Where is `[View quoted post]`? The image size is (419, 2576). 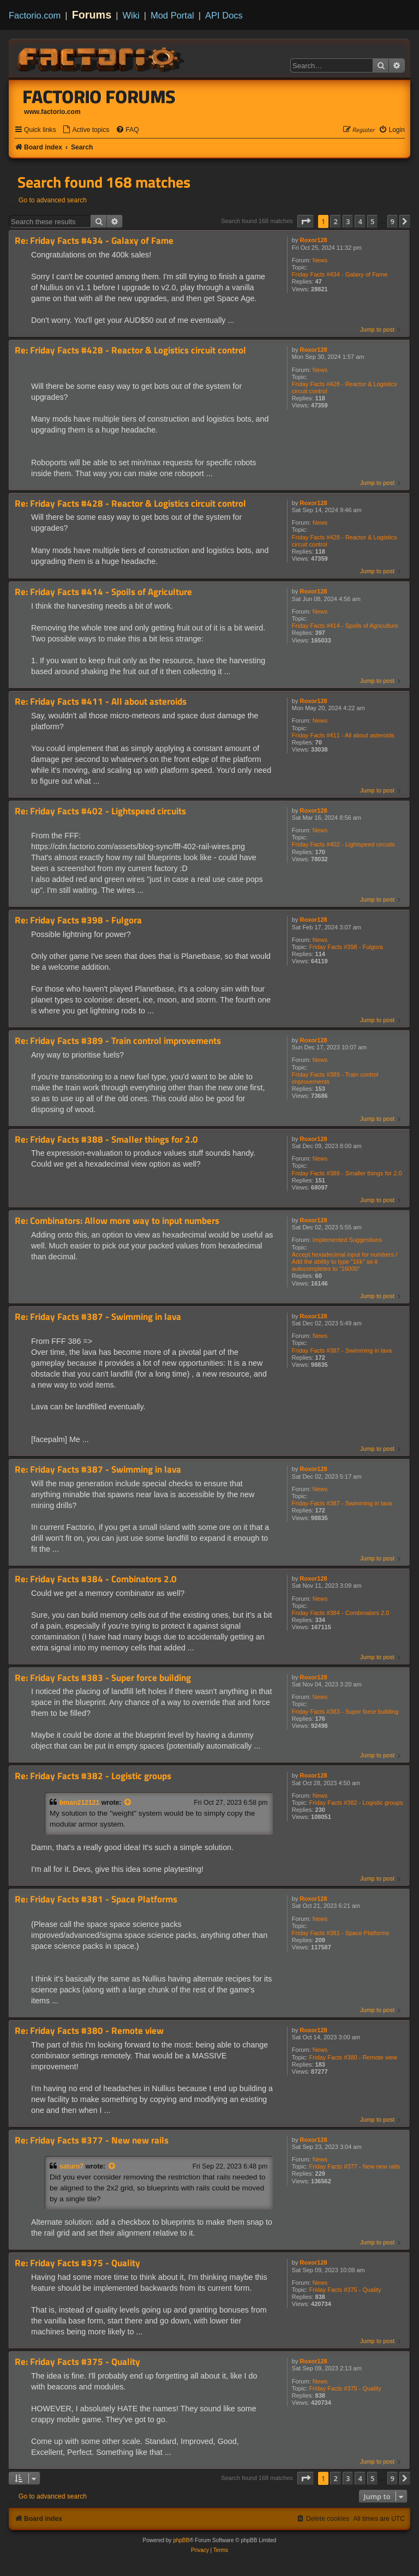
[View quoted post] is located at coordinates (128, 1802).